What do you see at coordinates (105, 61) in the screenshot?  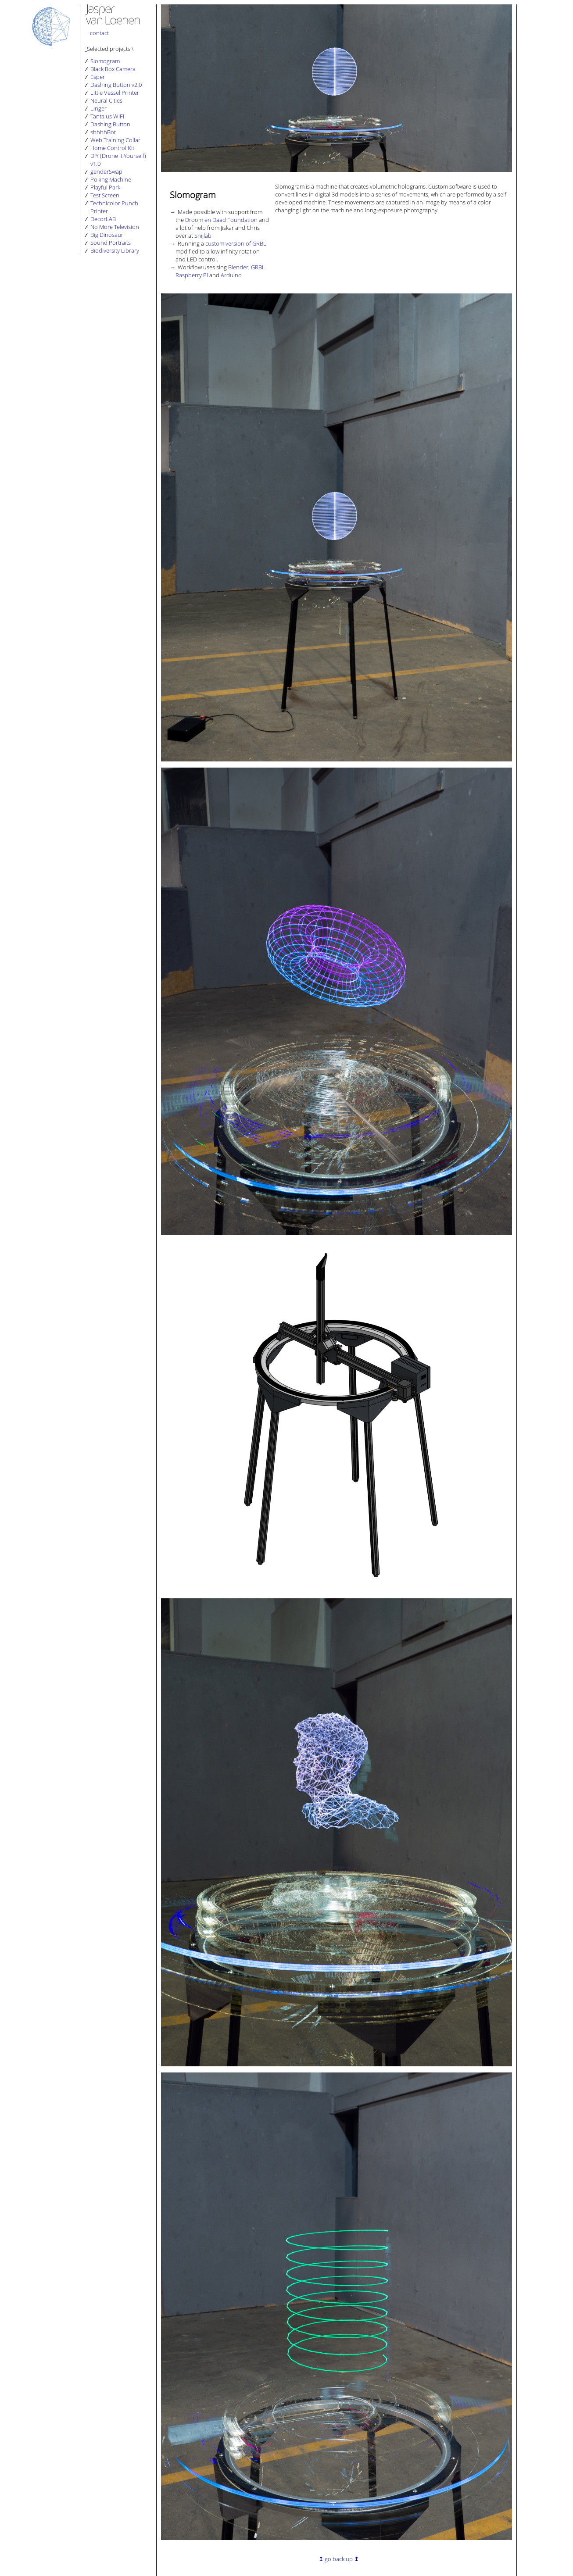 I see `Slomogram` at bounding box center [105, 61].